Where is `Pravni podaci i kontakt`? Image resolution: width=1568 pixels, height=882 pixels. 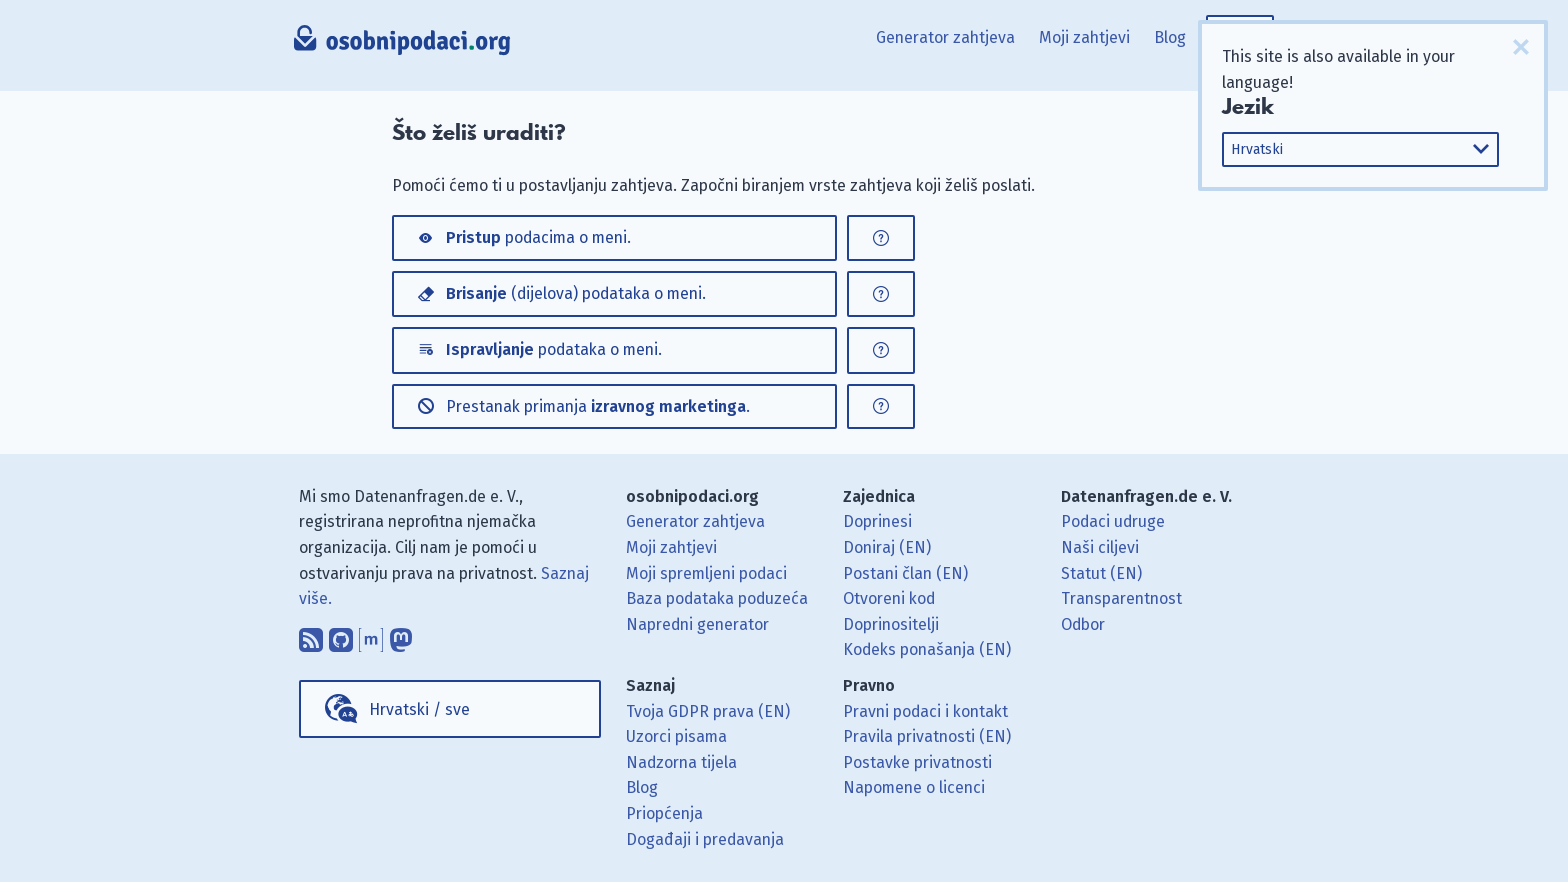 Pravni podaci i kontakt is located at coordinates (925, 711).